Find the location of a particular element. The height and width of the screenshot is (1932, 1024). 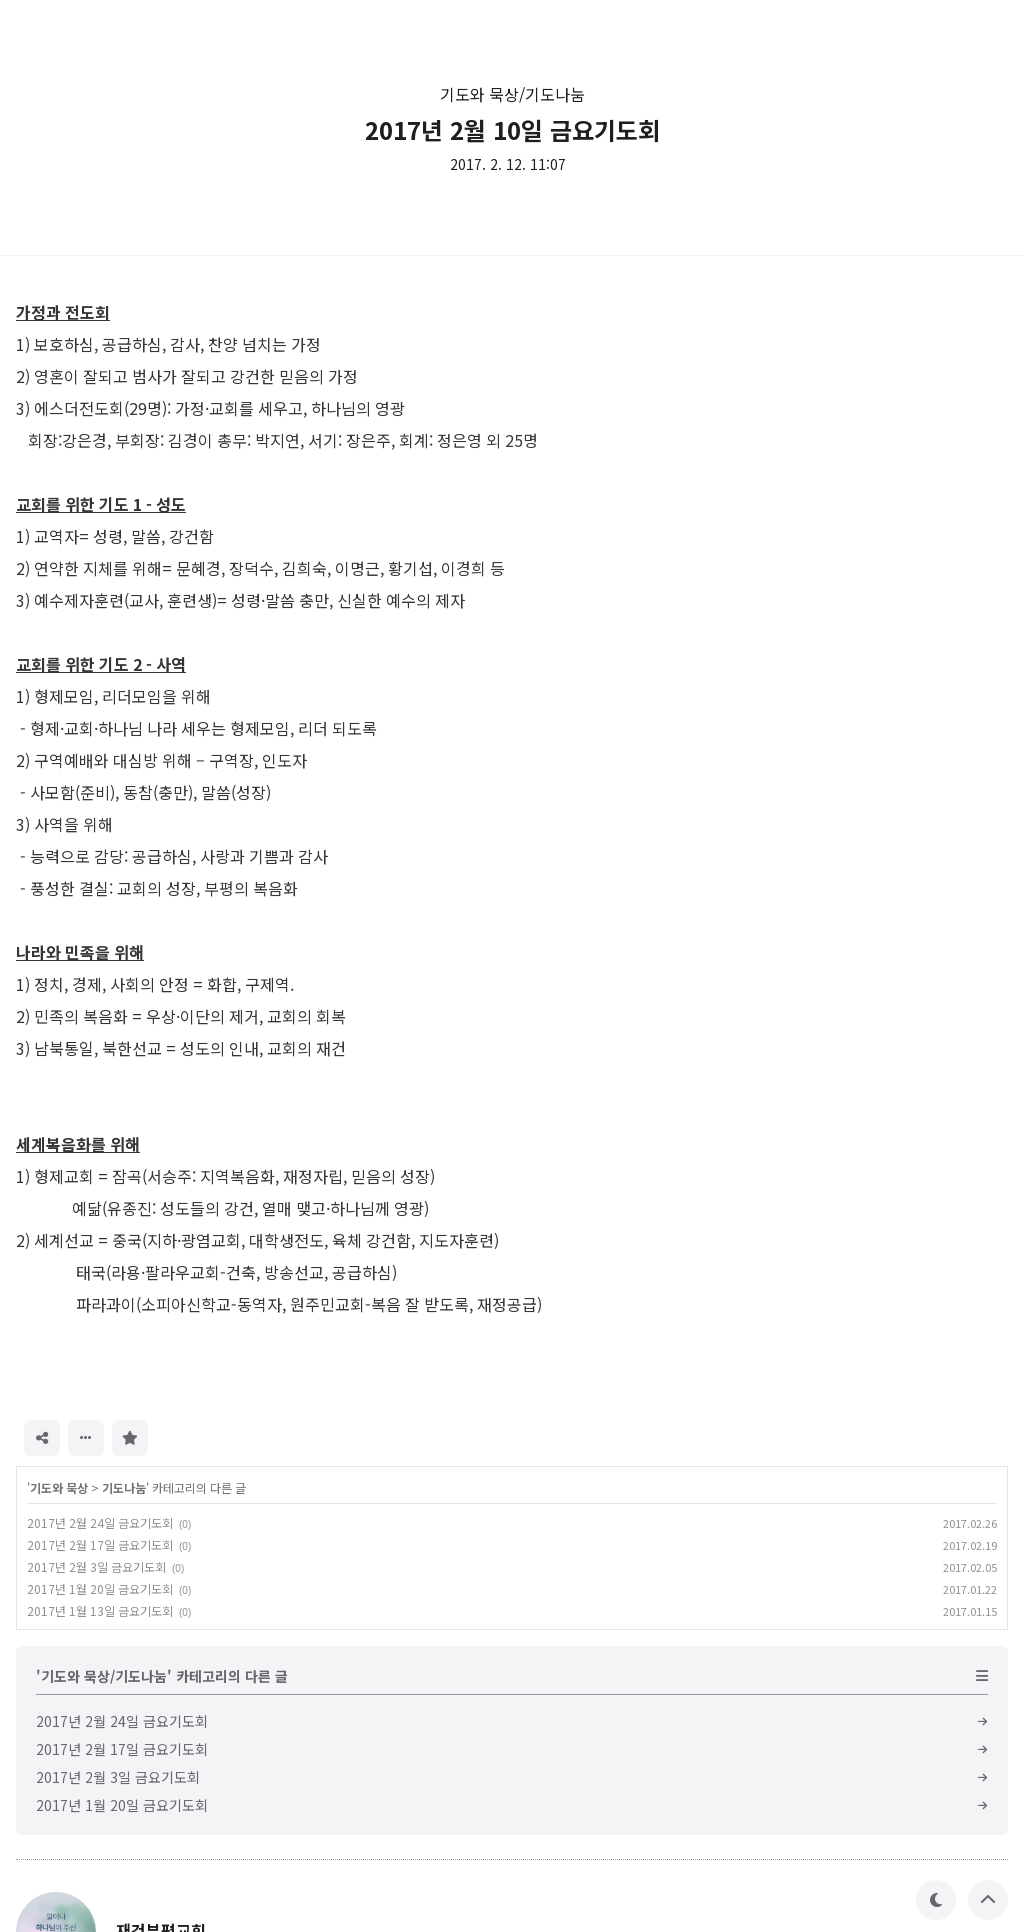

기도나눔 is located at coordinates (124, 1487).